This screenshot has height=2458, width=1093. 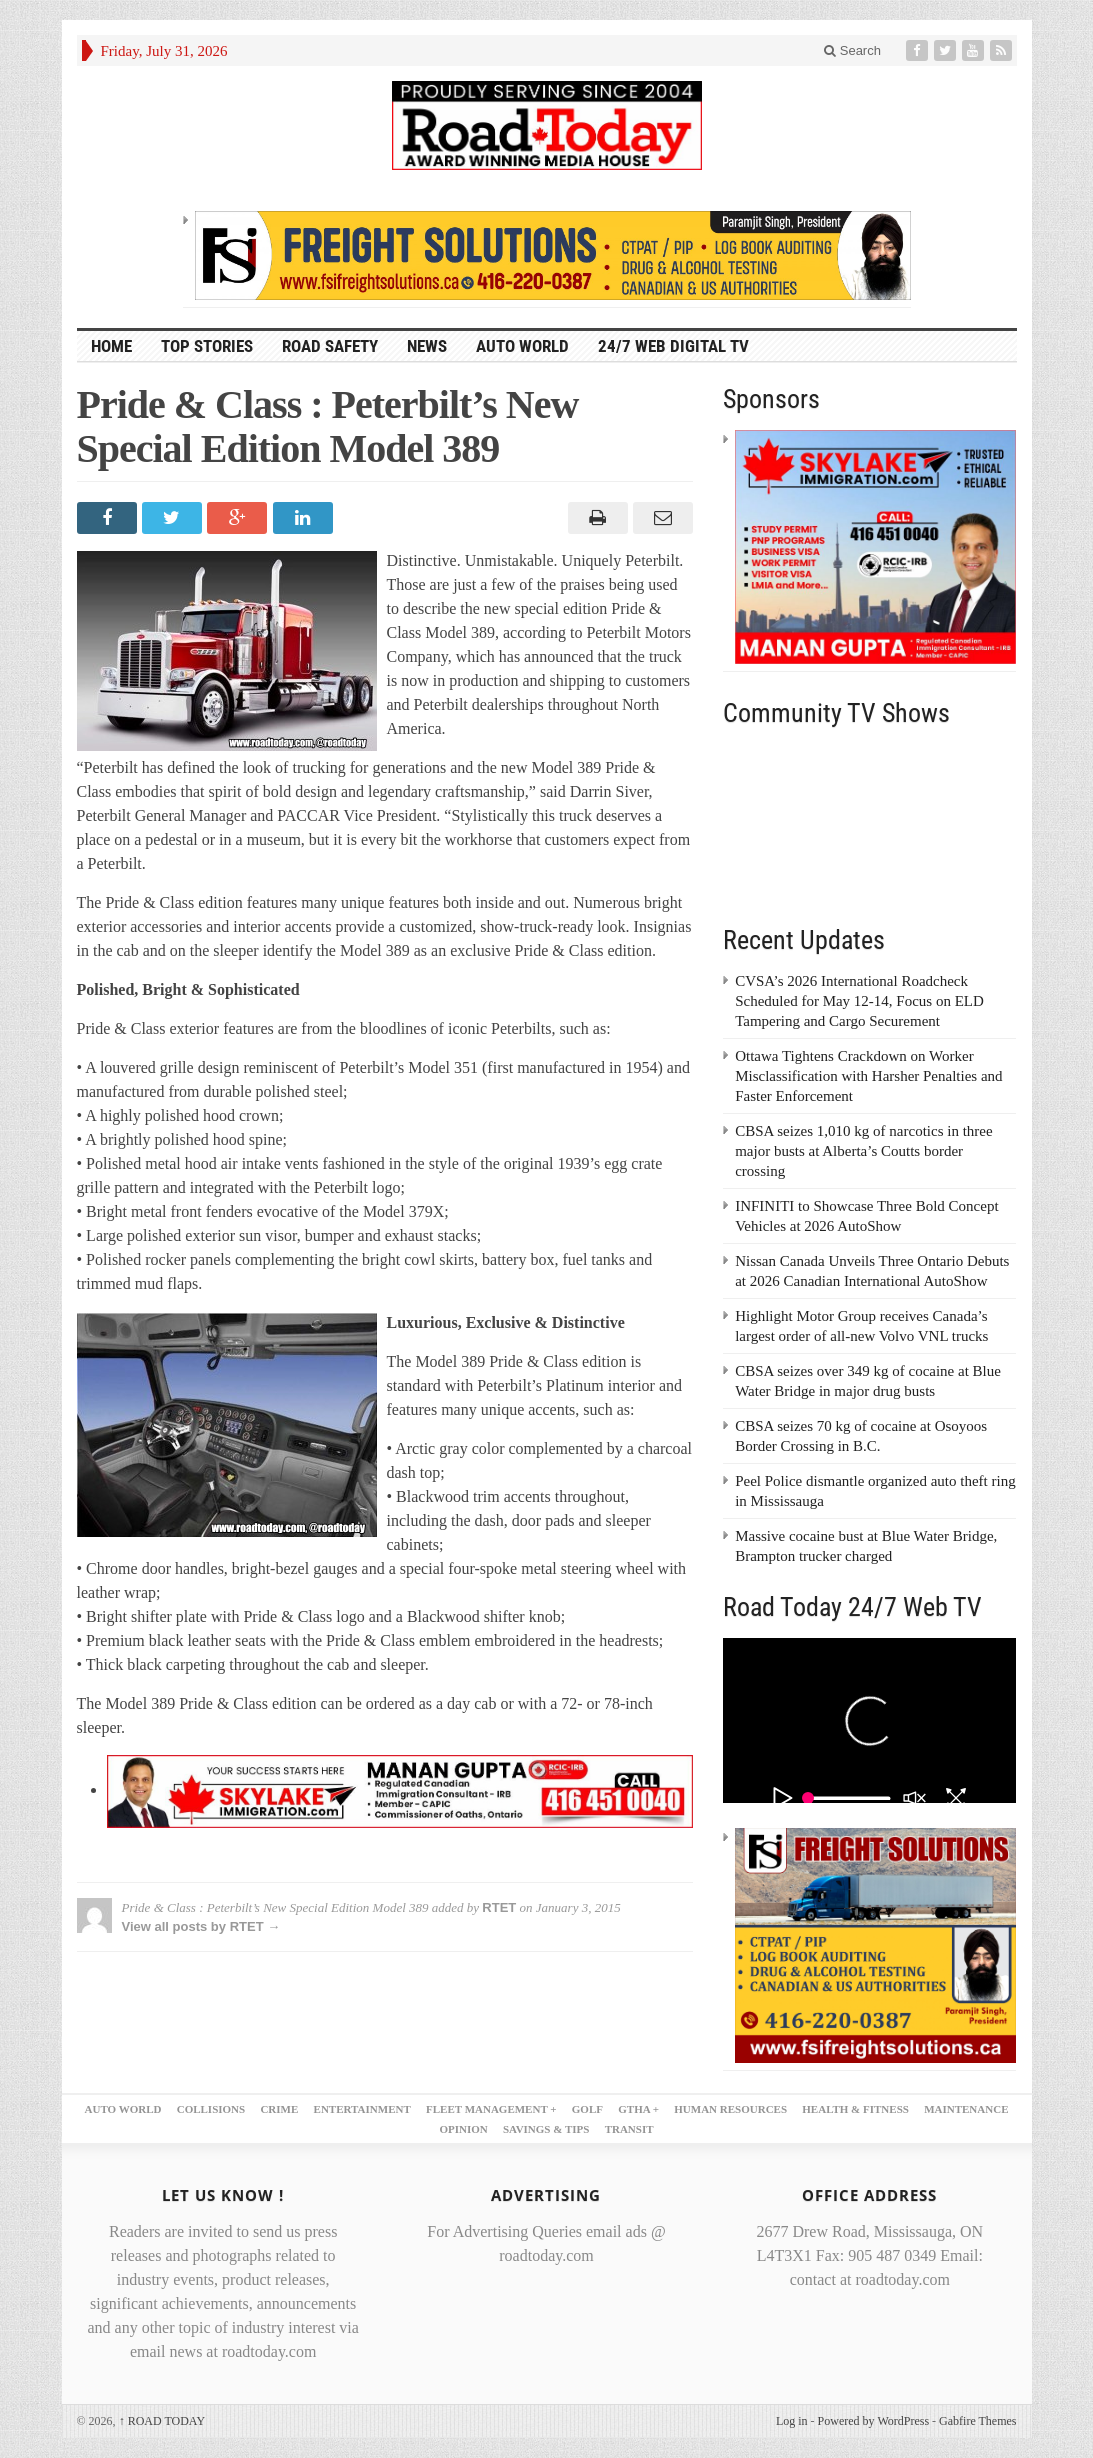 I want to click on CRIME, so click(x=279, y=2109).